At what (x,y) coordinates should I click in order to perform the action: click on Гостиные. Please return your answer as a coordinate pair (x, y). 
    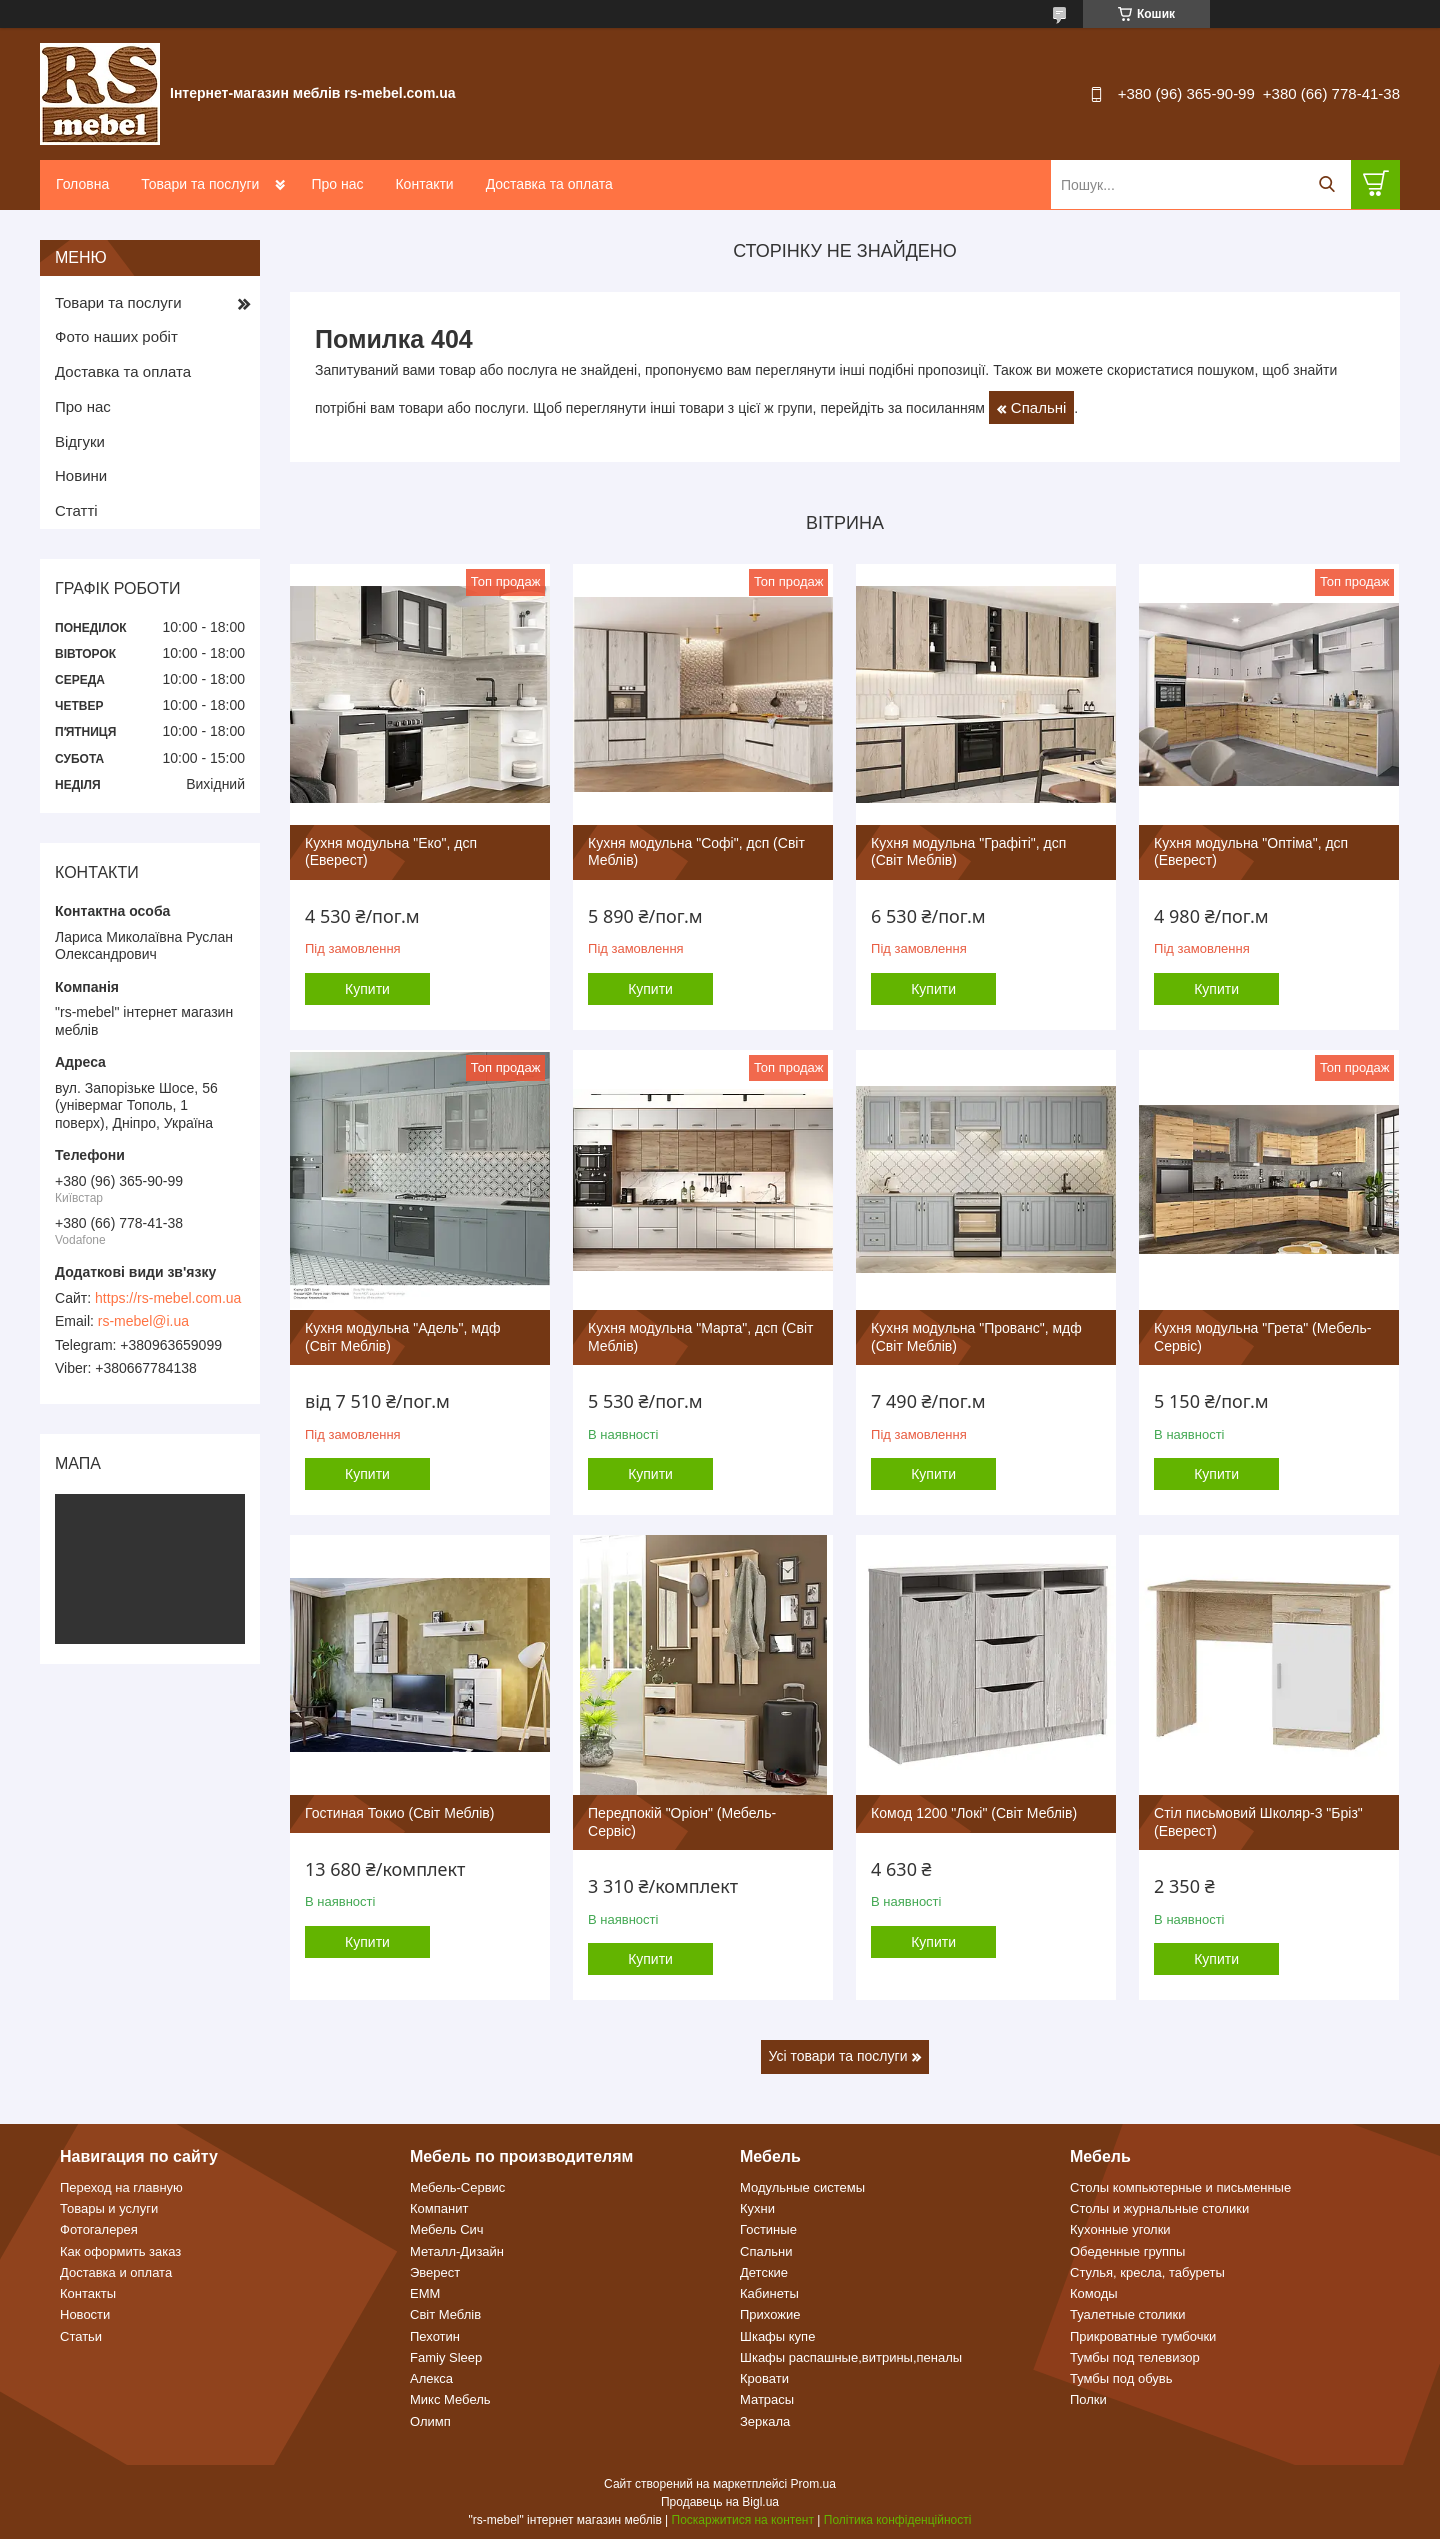
    Looking at the image, I should click on (768, 2229).